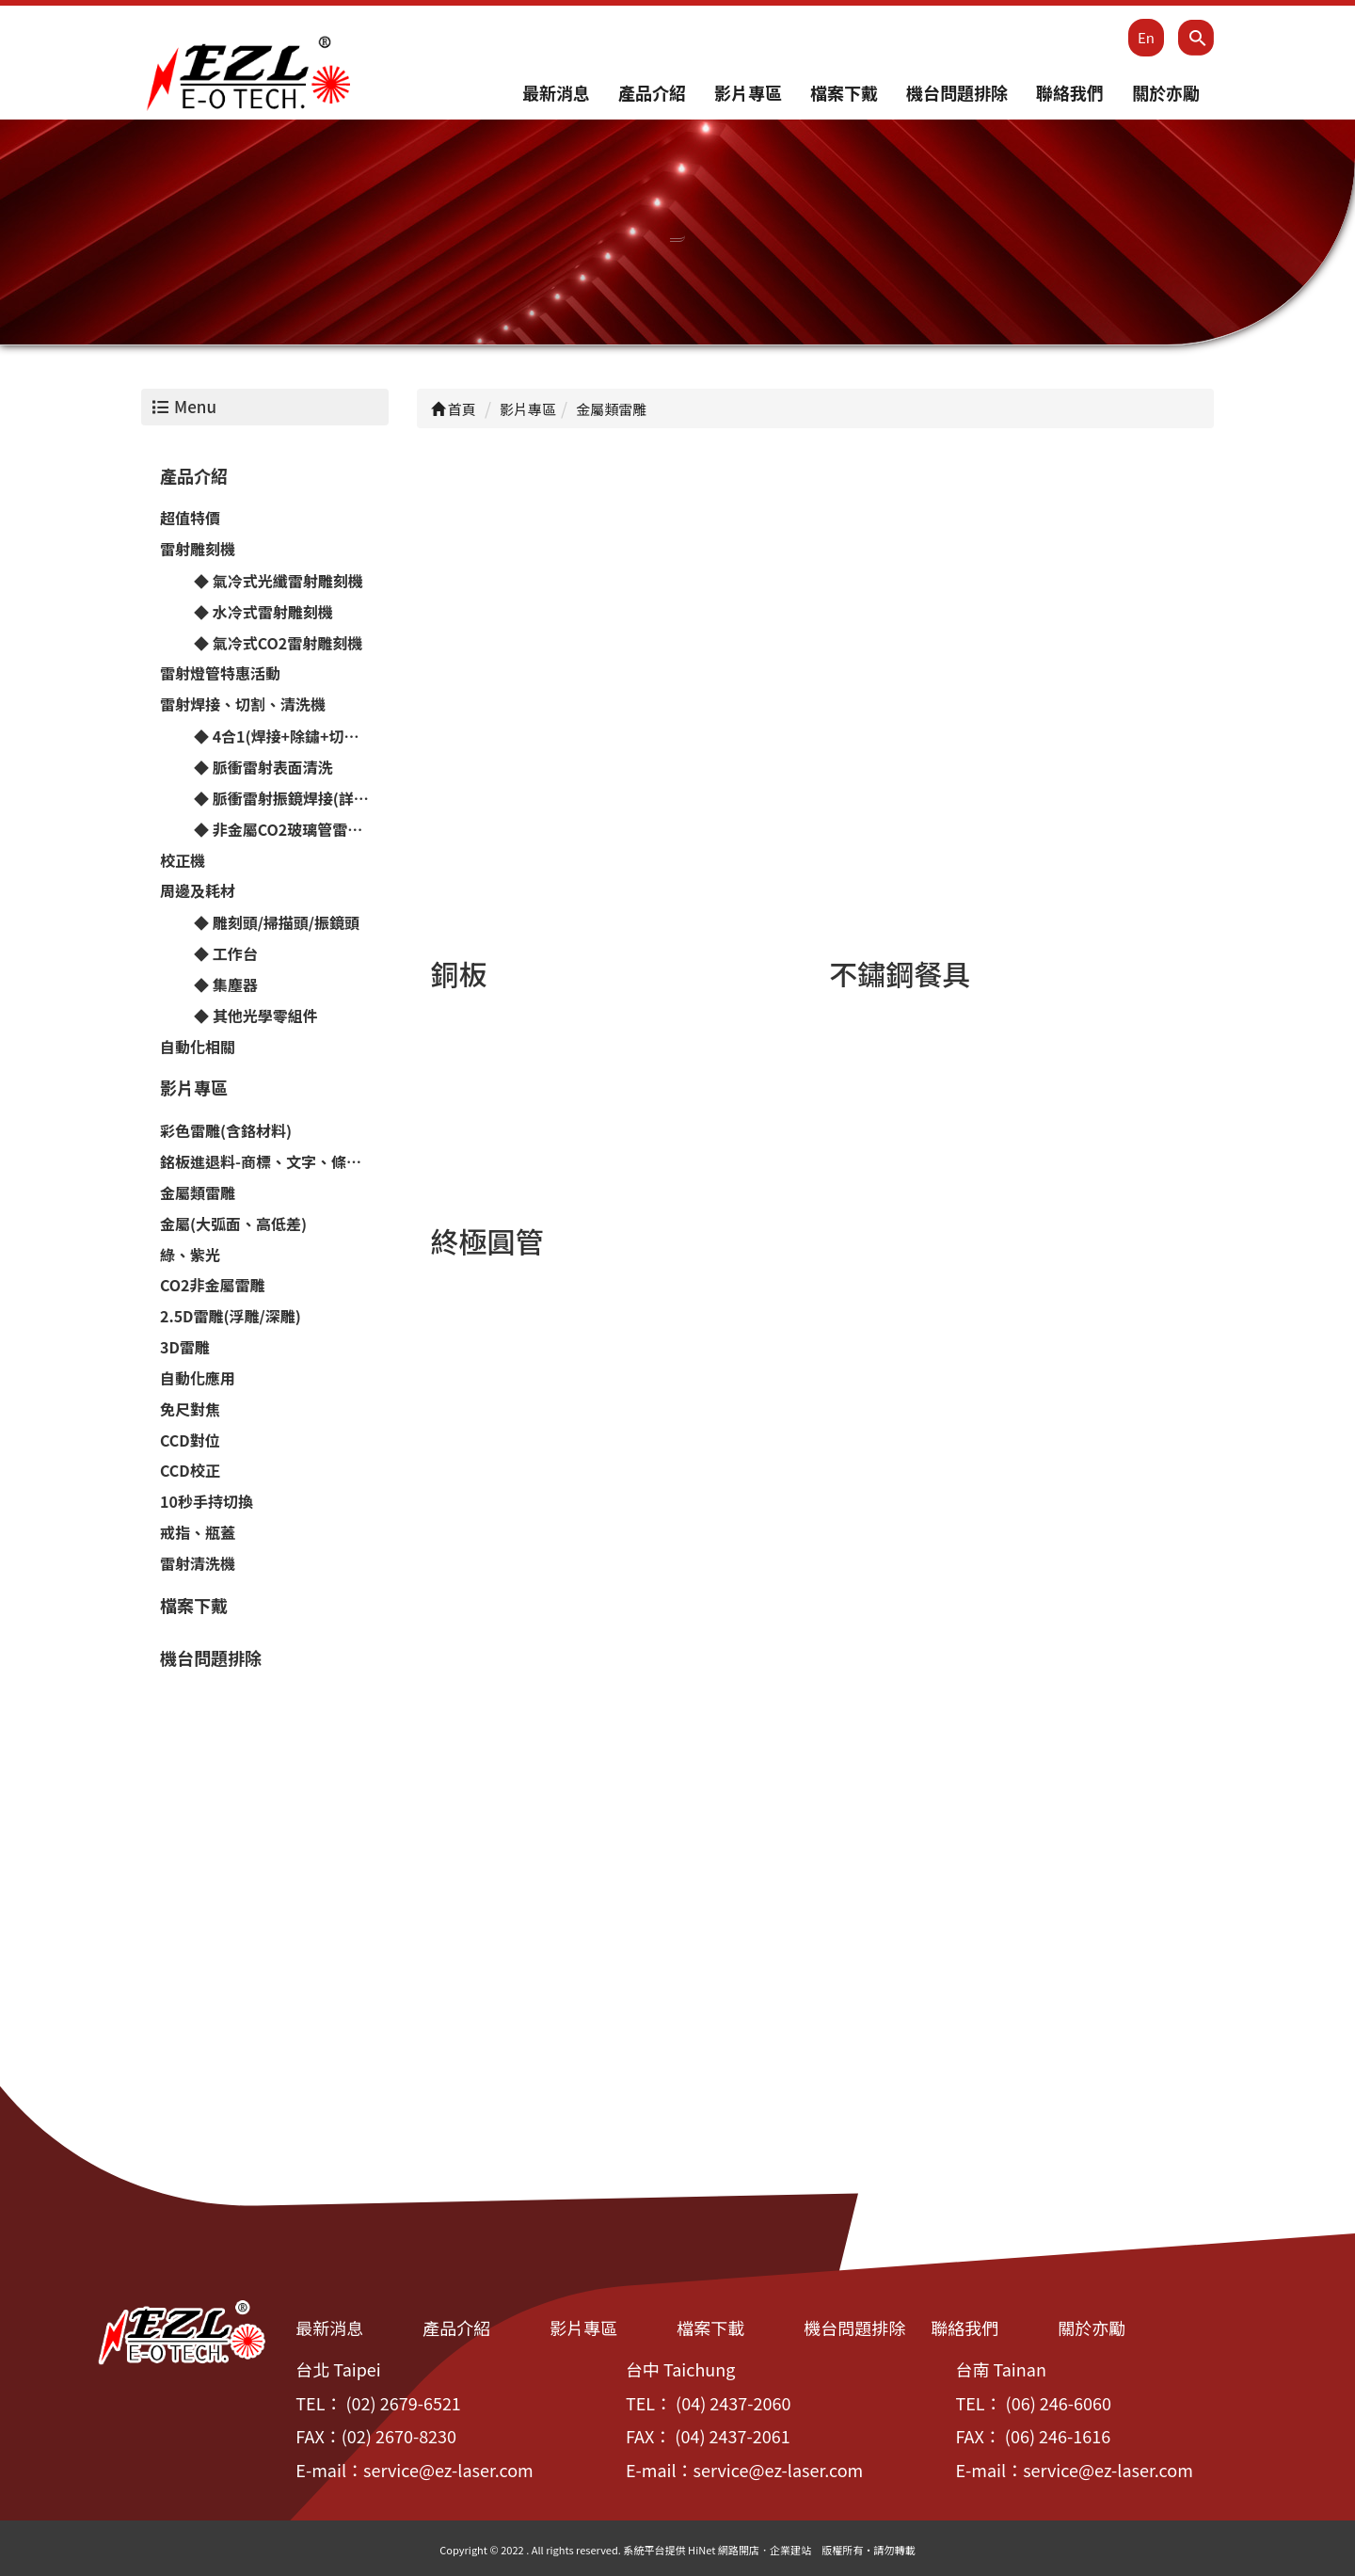 The width and height of the screenshot is (1355, 2576). I want to click on ◆ 氣冷式CO2雷射雕刻機, so click(278, 643).